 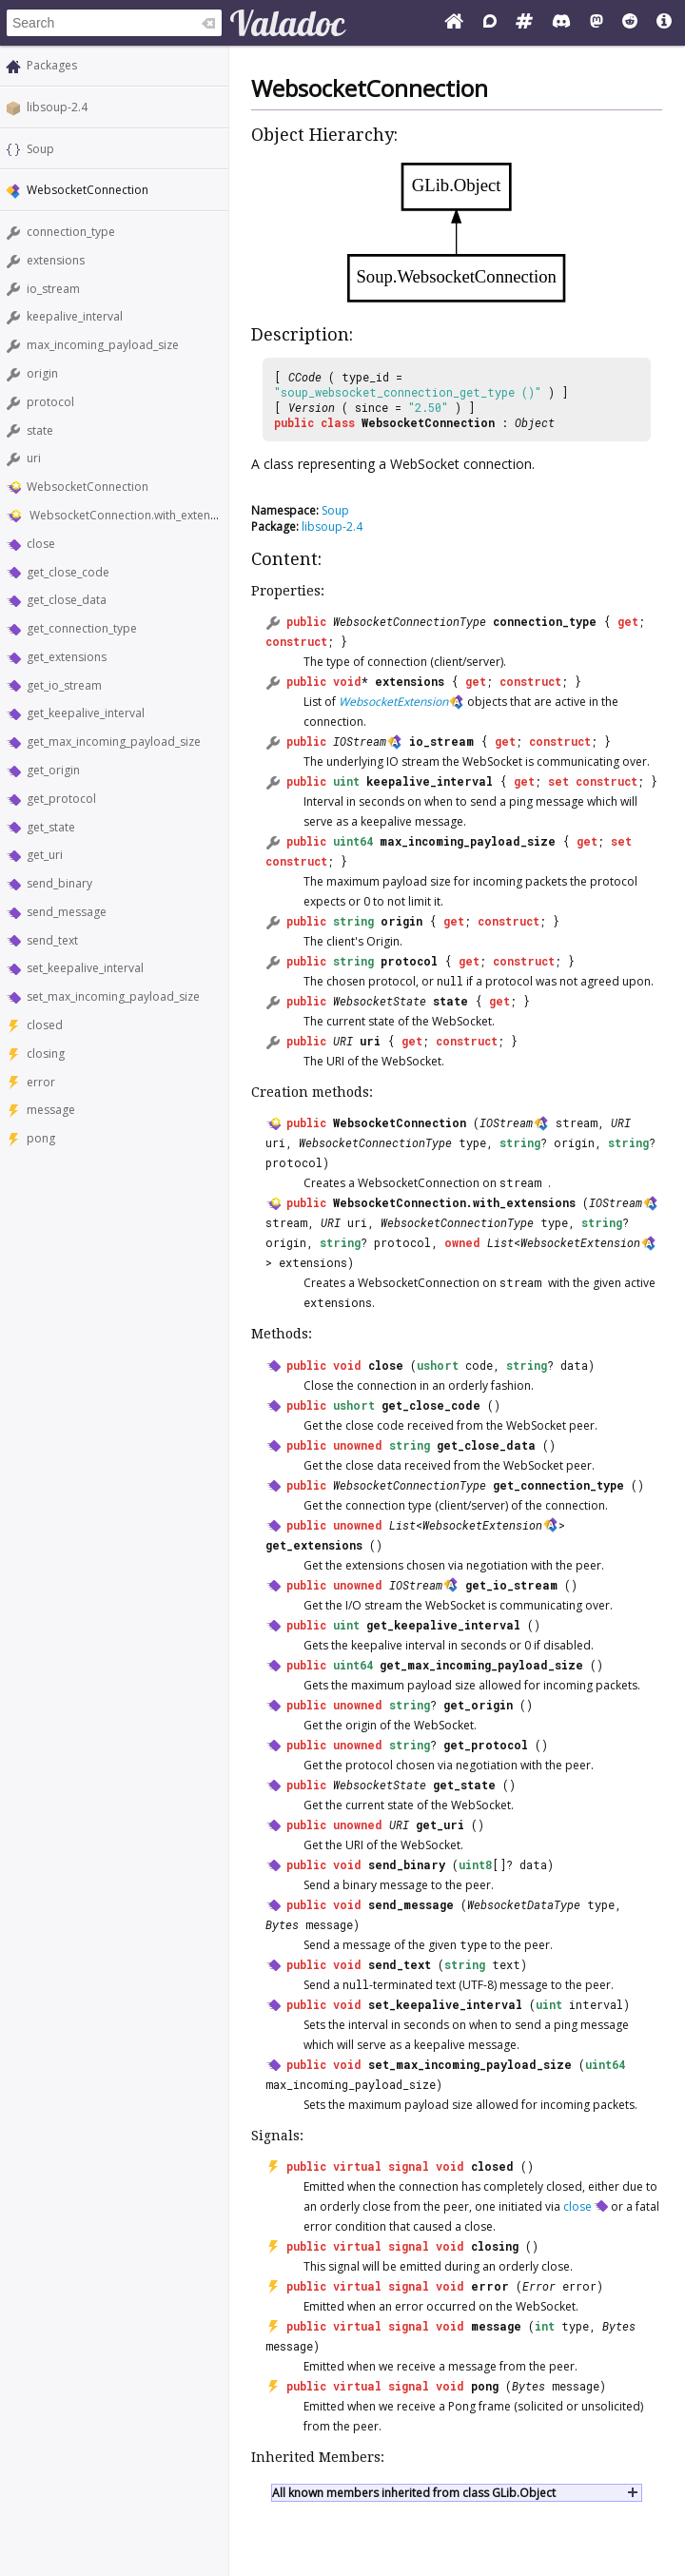 What do you see at coordinates (59, 883) in the screenshot?
I see `send_binary` at bounding box center [59, 883].